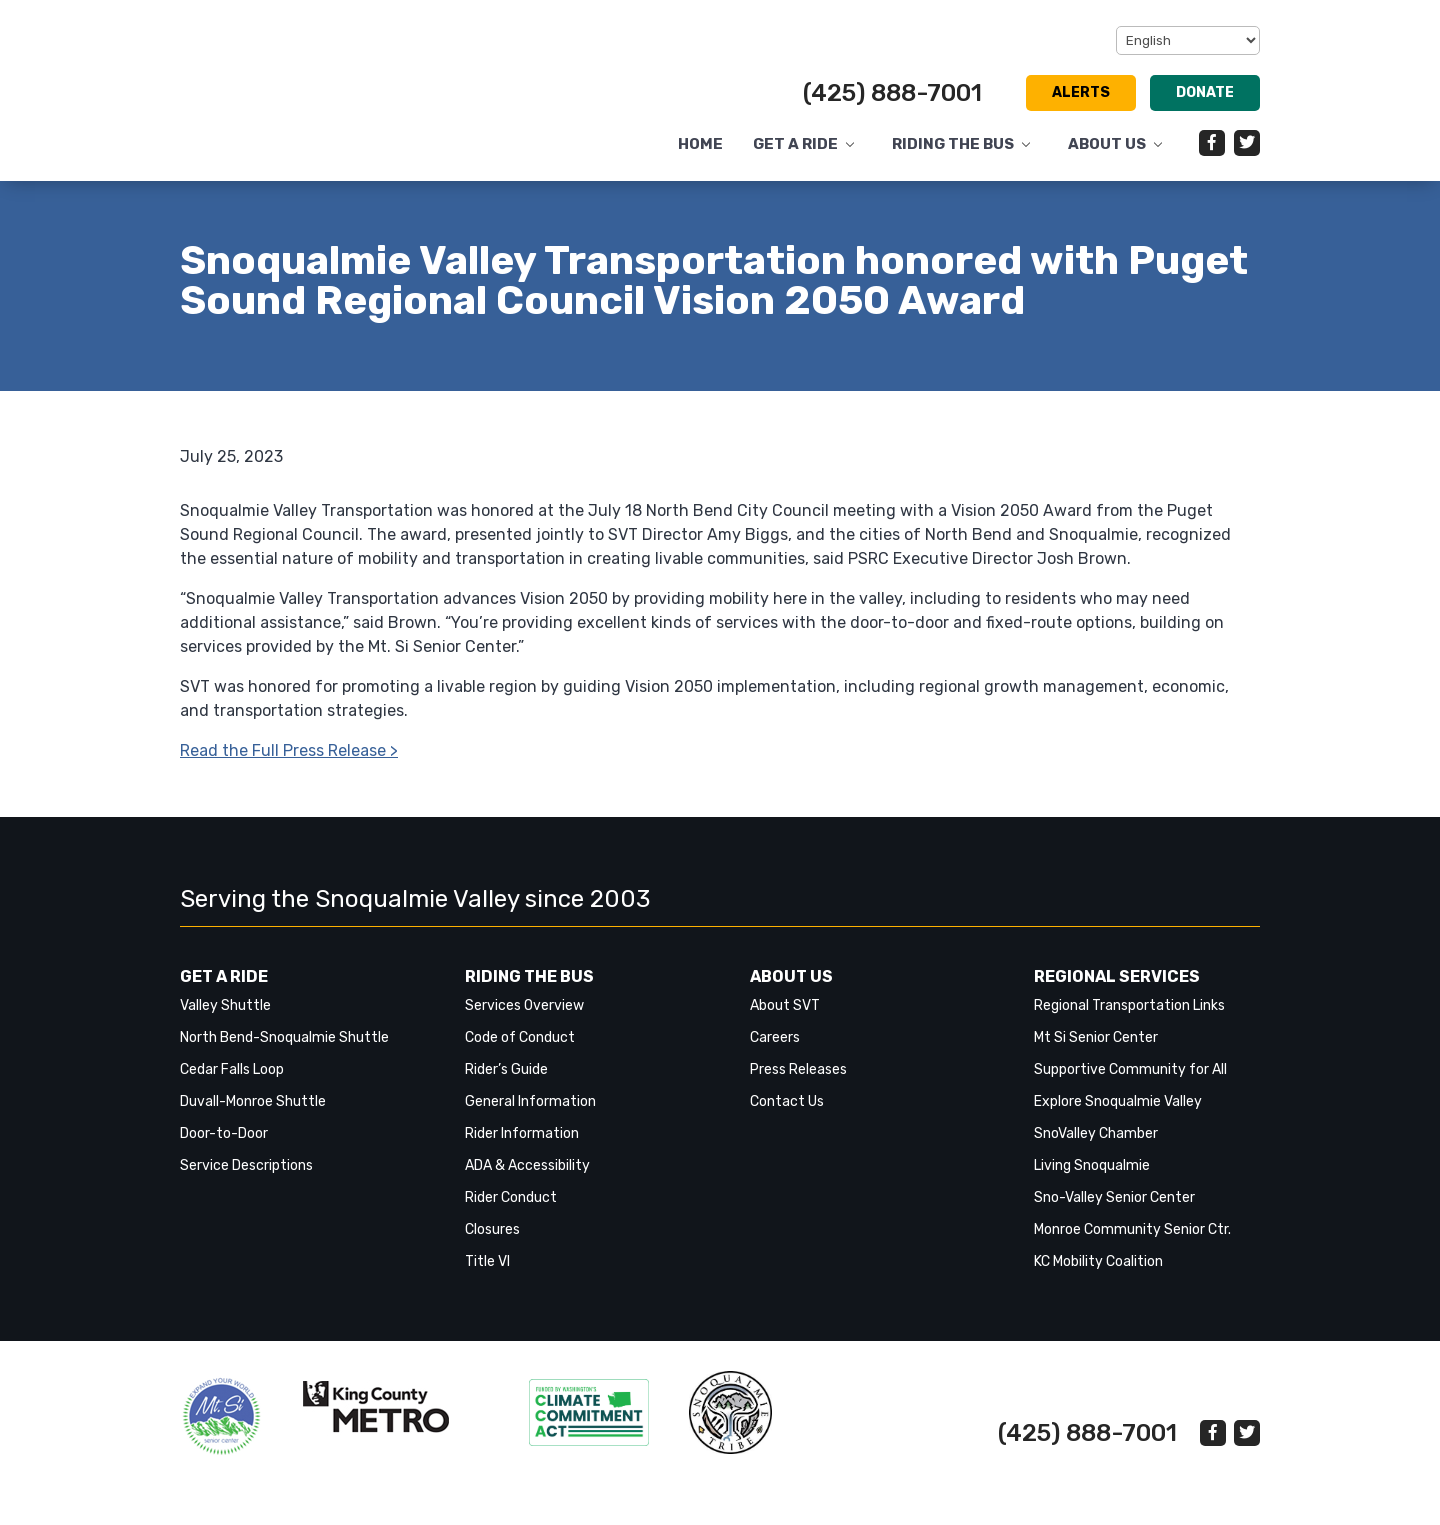 Image resolution: width=1440 pixels, height=1525 pixels. Describe the element at coordinates (1096, 1133) in the screenshot. I see `SnoValley Chamber` at that location.